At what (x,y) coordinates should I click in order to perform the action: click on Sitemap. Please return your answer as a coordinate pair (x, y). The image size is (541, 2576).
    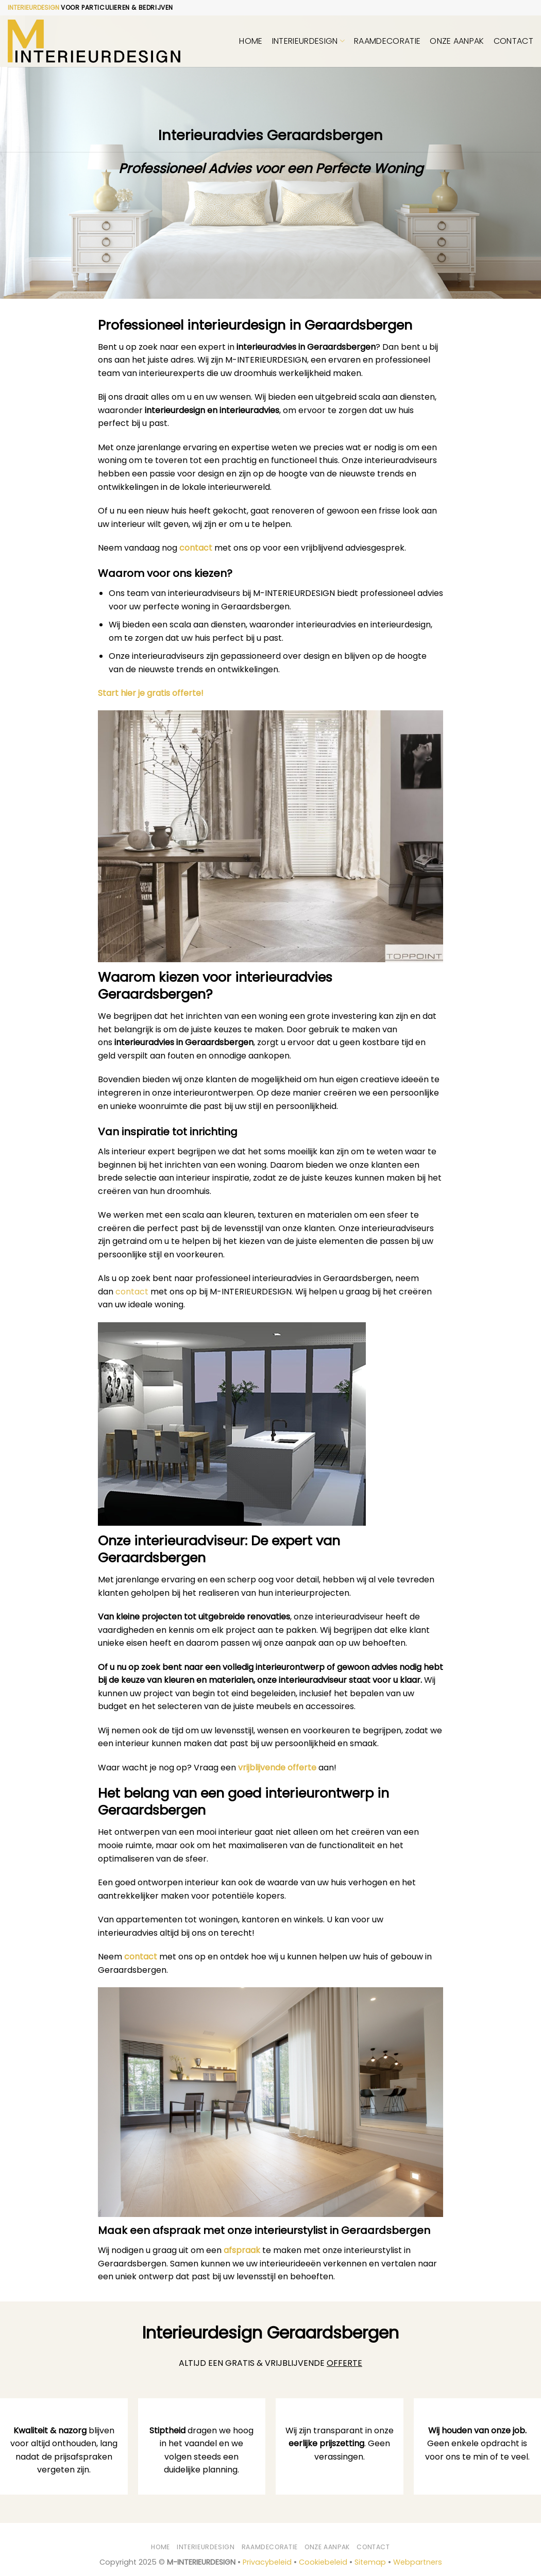
    Looking at the image, I should click on (370, 2562).